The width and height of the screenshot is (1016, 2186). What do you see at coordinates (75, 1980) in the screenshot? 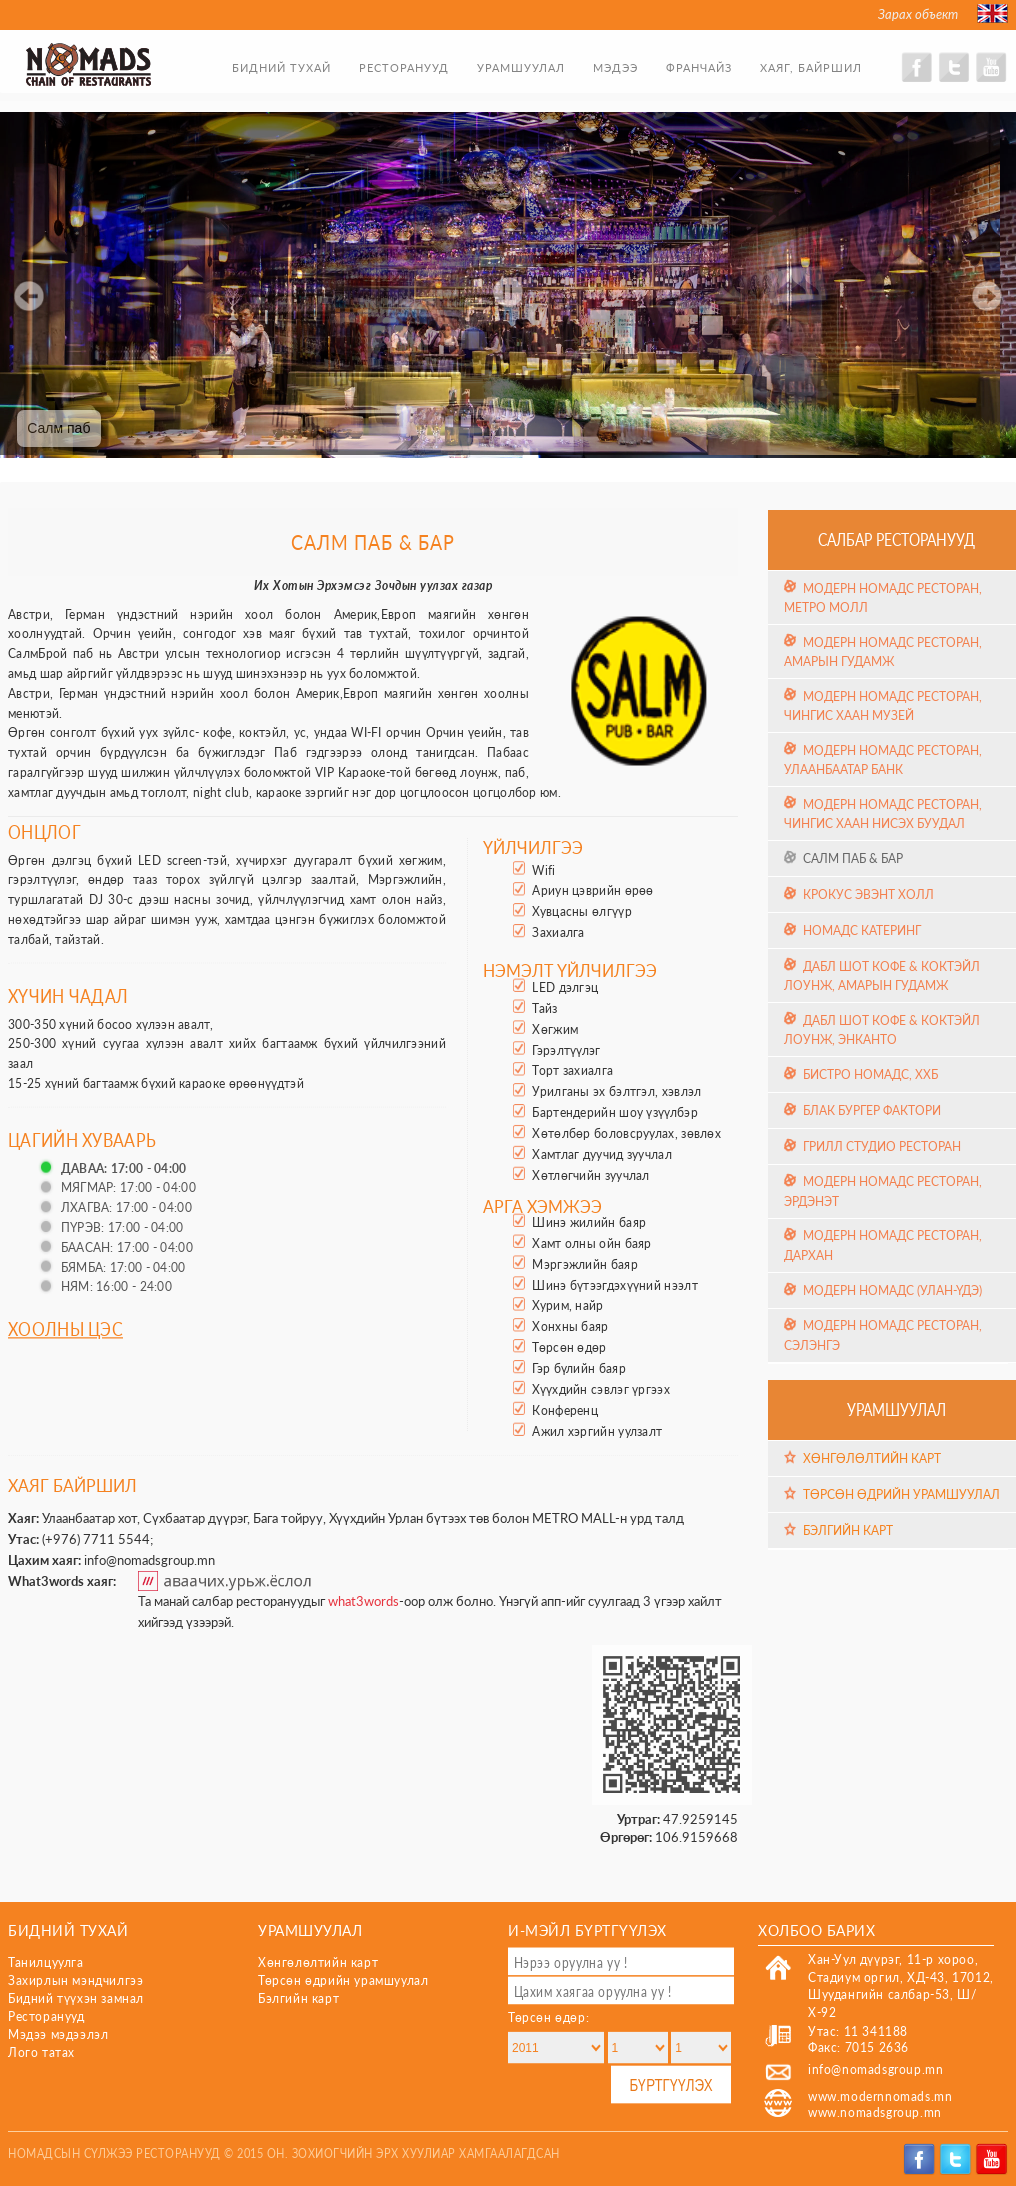
I see `Захирлын мэндчилгээ` at bounding box center [75, 1980].